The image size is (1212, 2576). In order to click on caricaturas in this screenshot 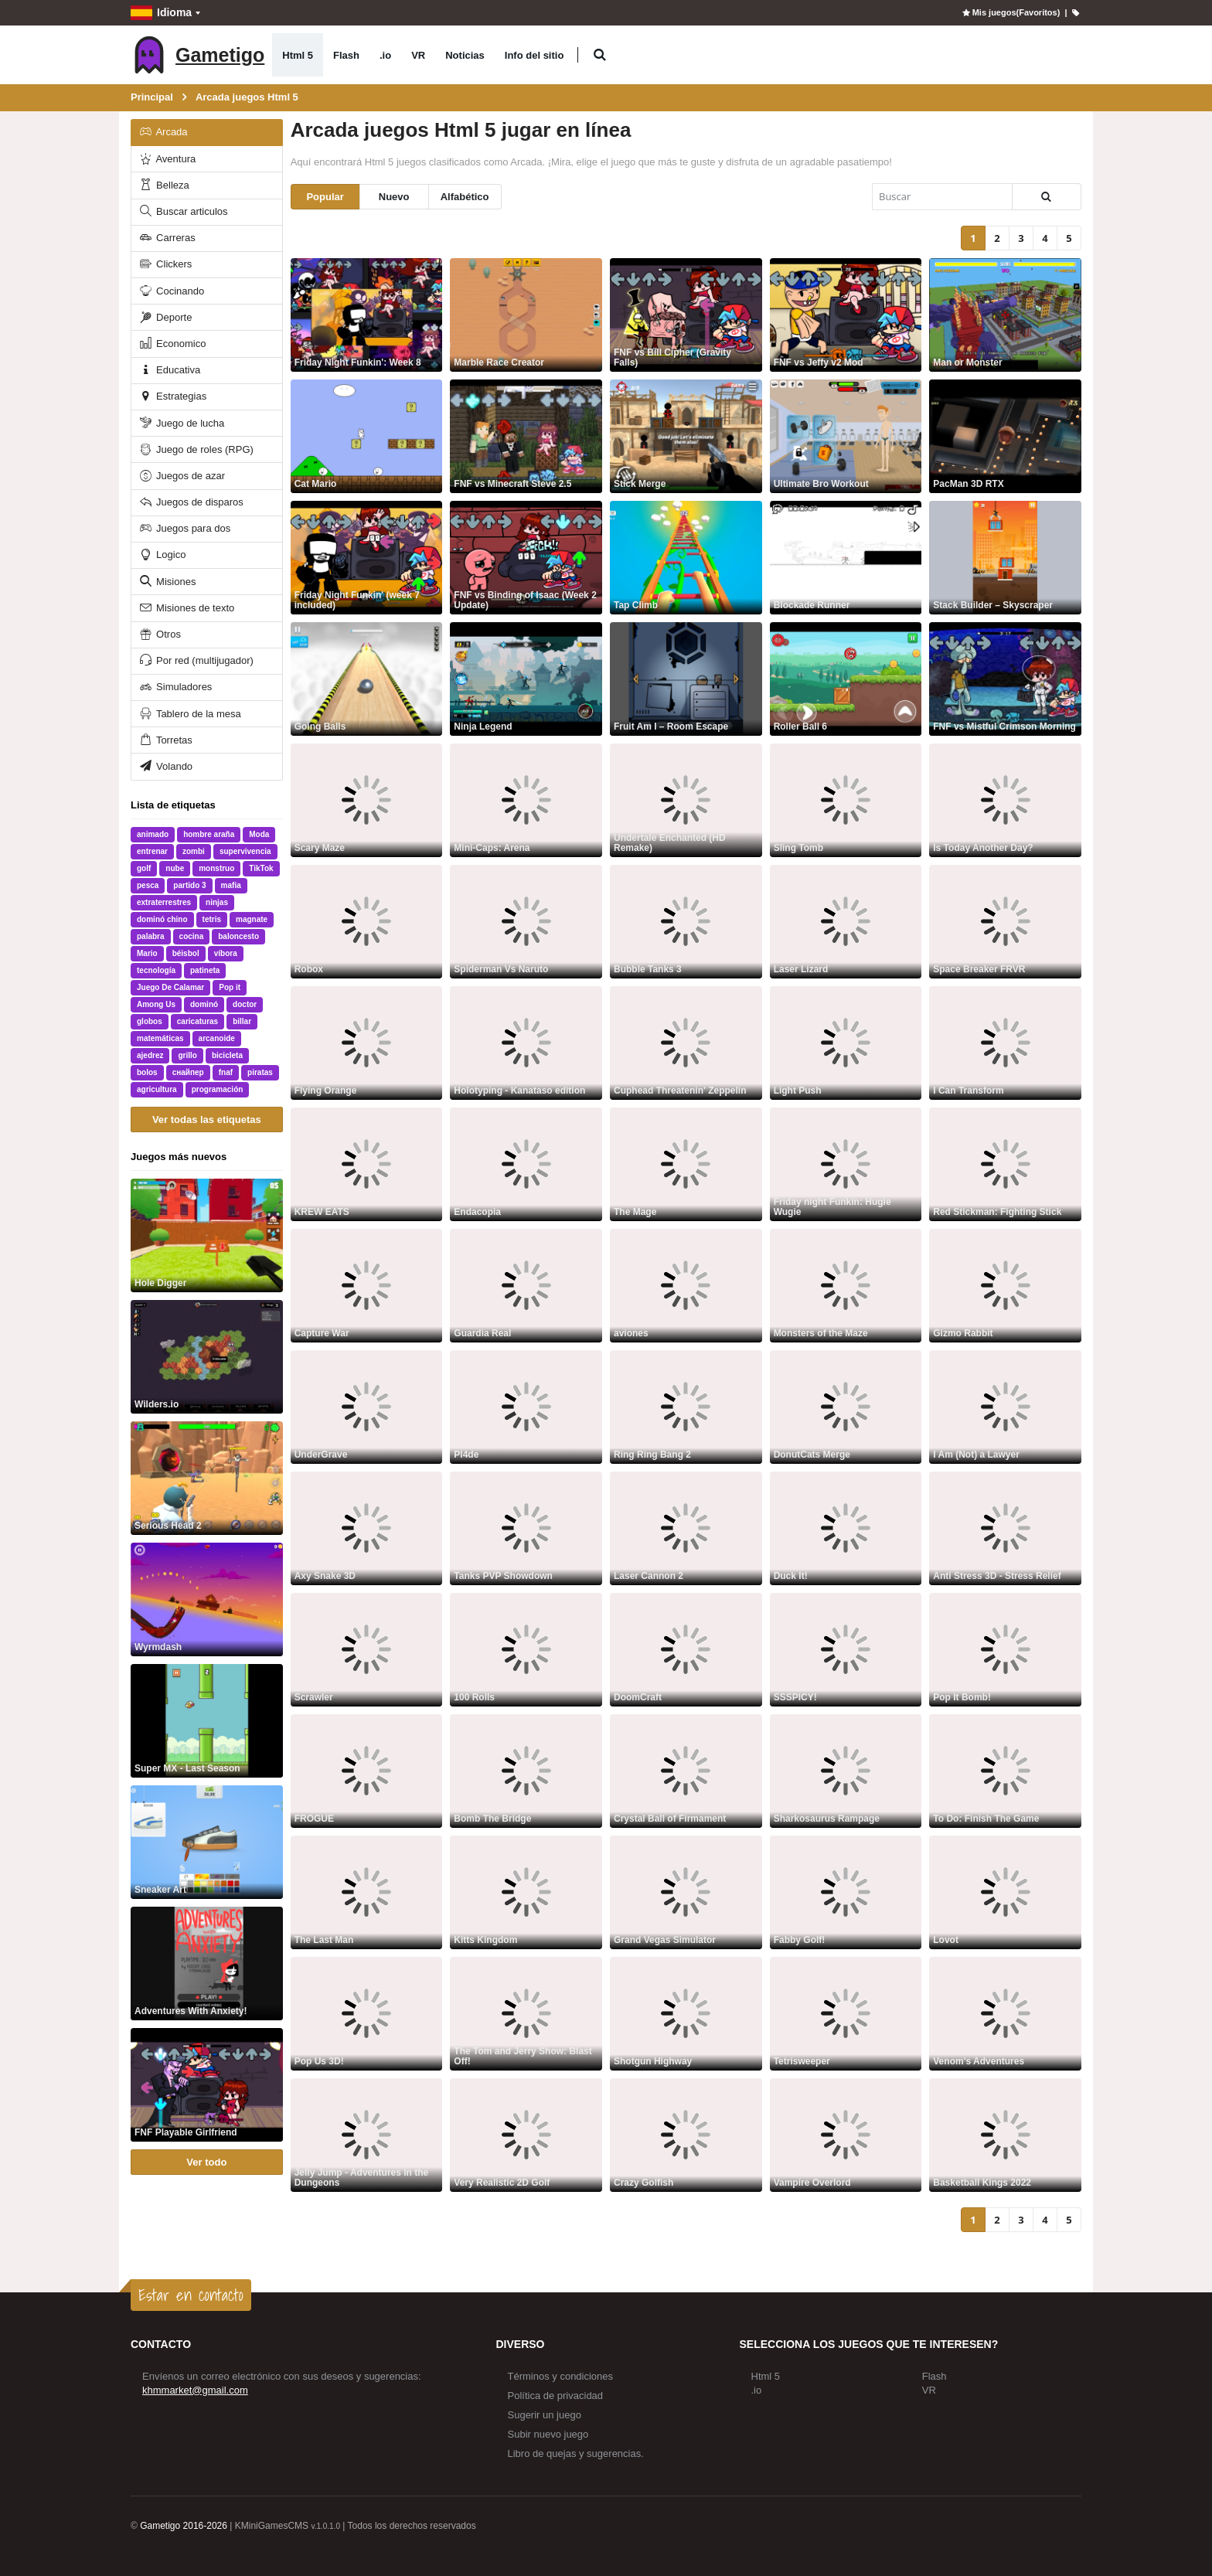, I will do `click(197, 1021)`.